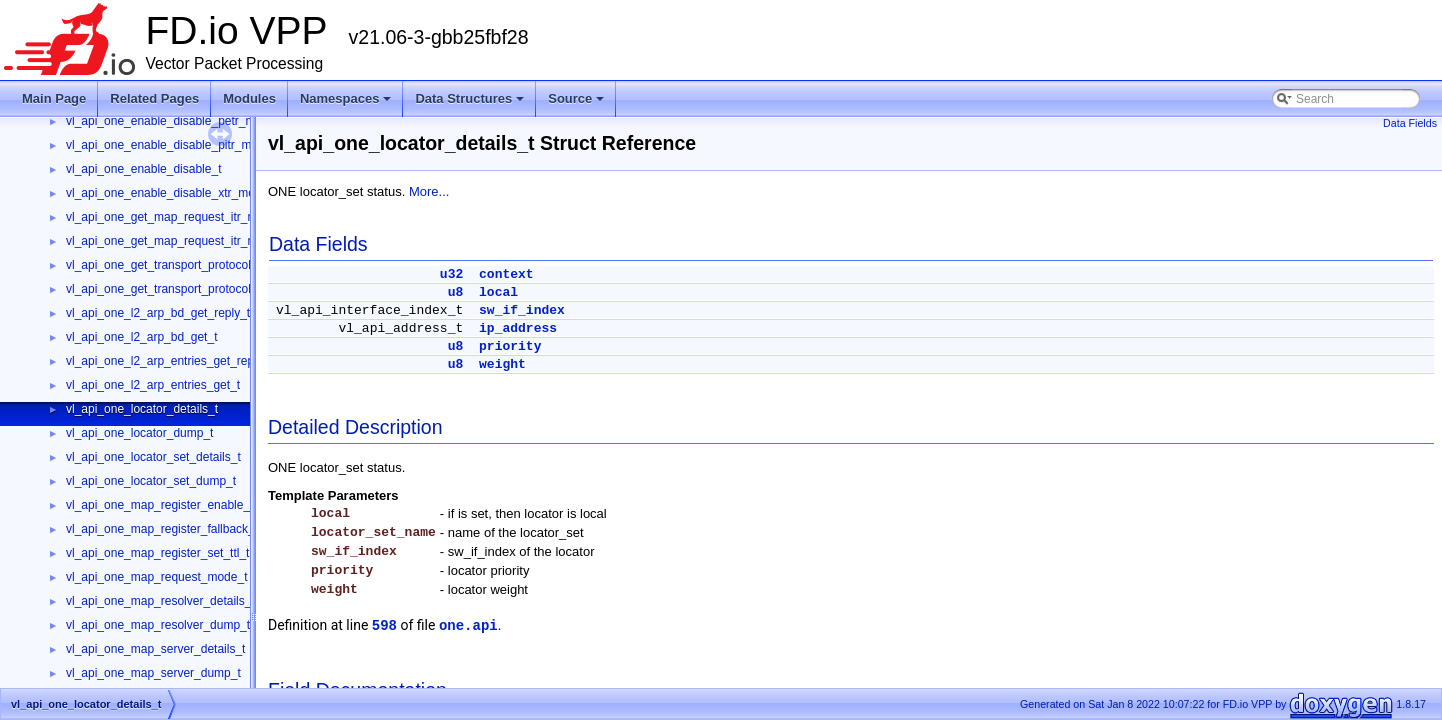 The width and height of the screenshot is (1442, 720). What do you see at coordinates (191, 217) in the screenshot?
I see `vl_api_one_get_map_request_itr_rlocs_reply_t` at bounding box center [191, 217].